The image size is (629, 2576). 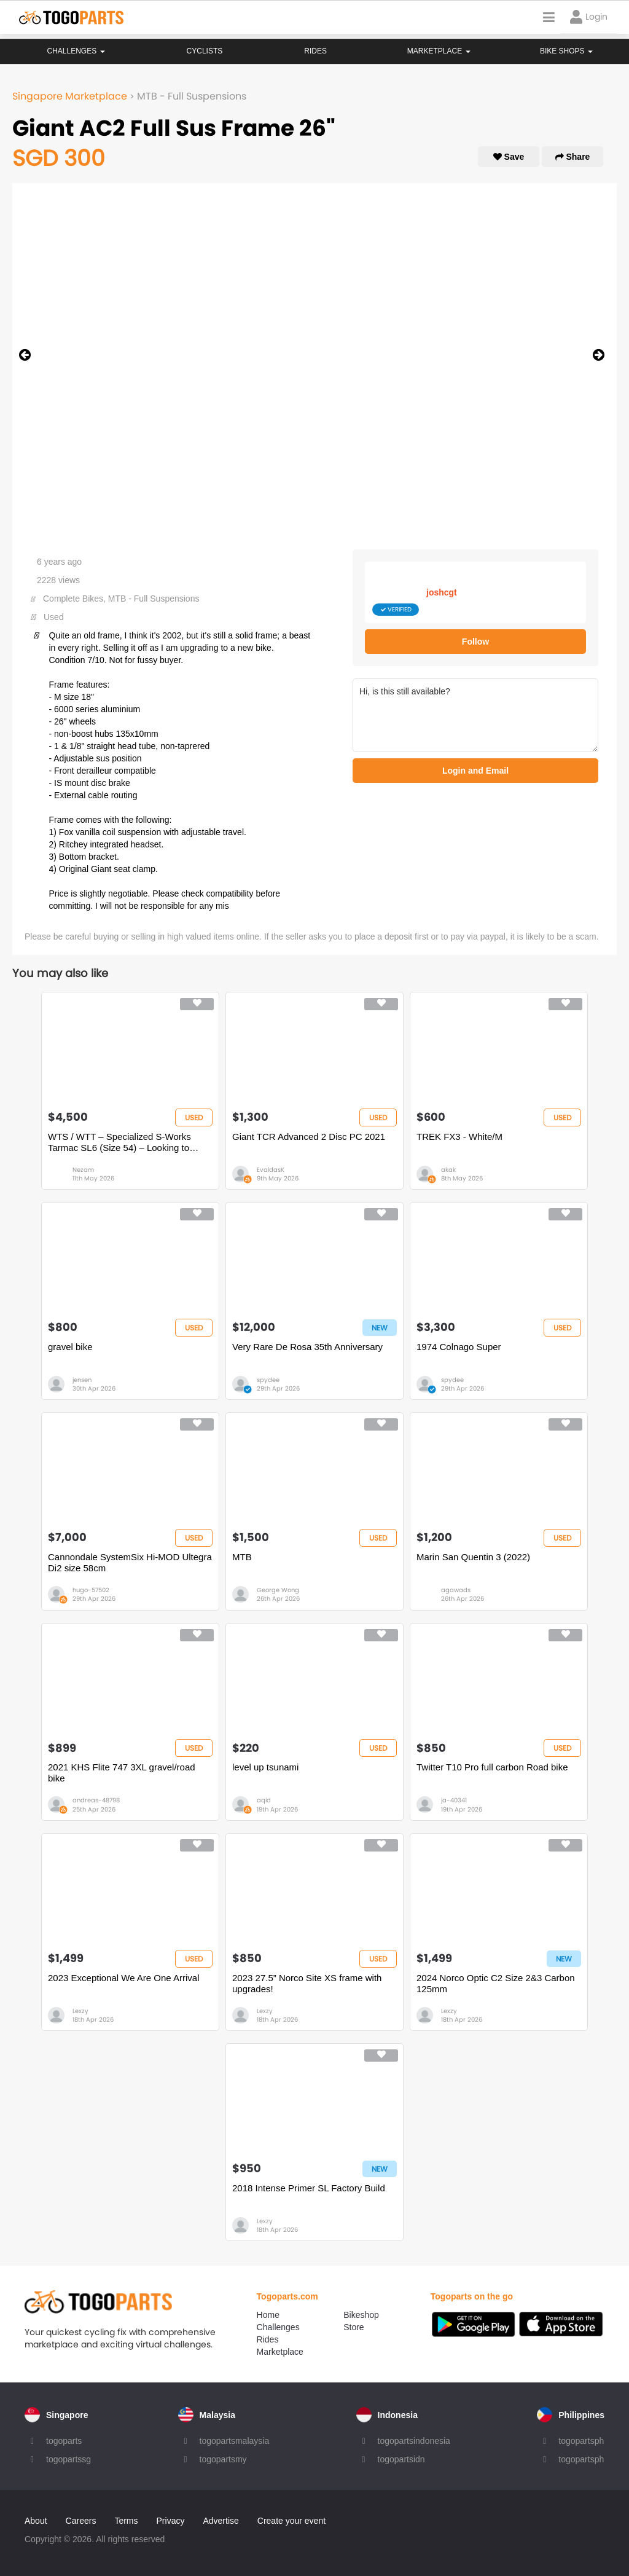 I want to click on Terms, so click(x=126, y=2521).